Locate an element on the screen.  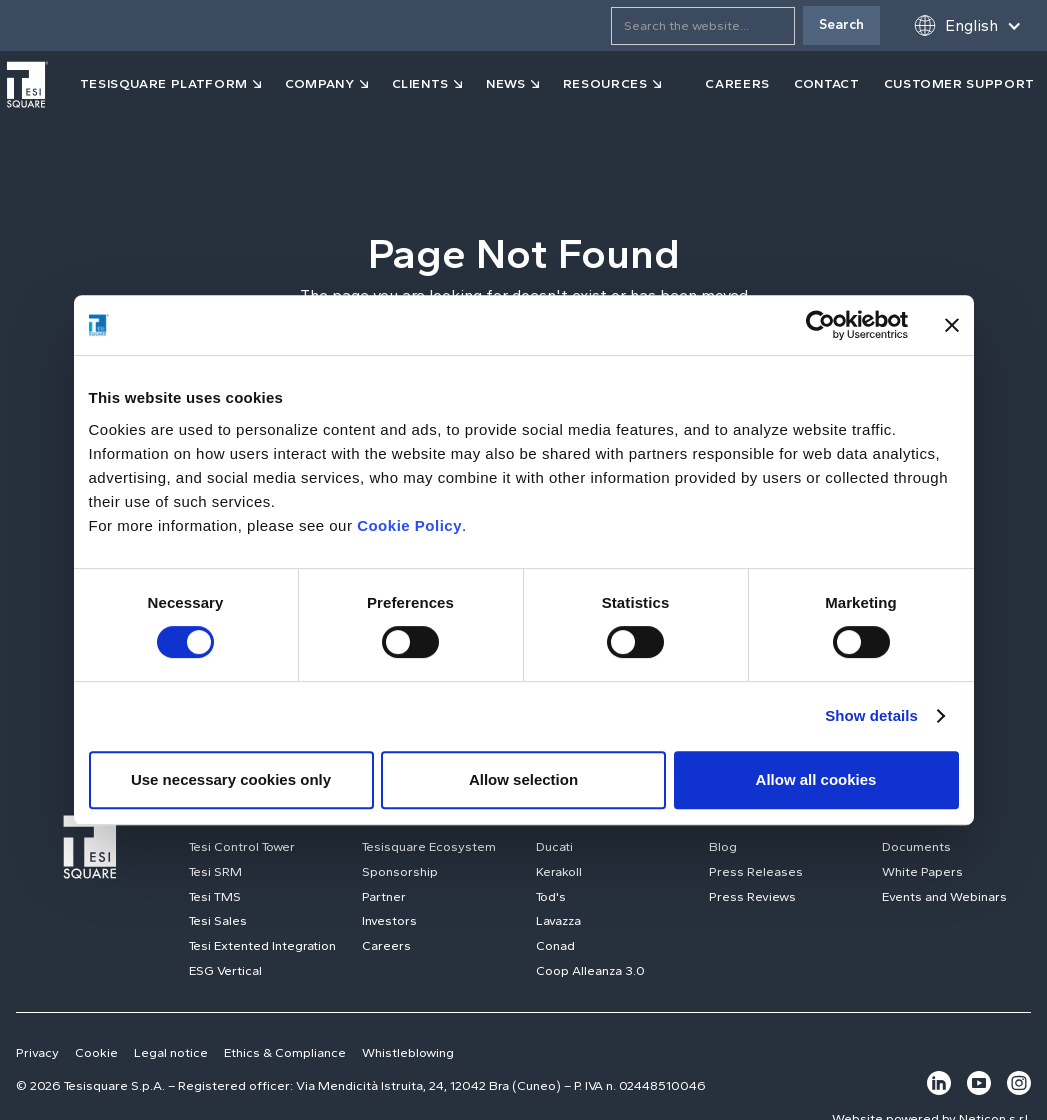
[button] is located at coordinates (967, 25).